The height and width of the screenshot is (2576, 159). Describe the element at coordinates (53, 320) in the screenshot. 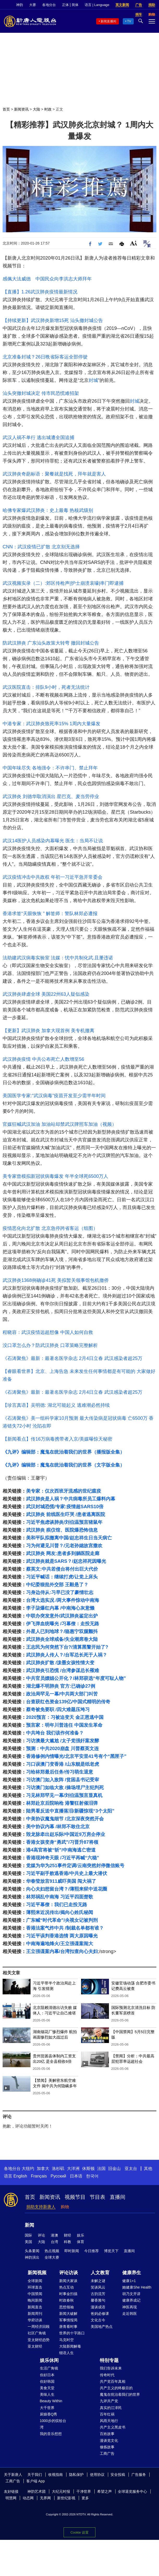

I see `【持续更新】武汉肺炎新增15死 汕头撤封城公告` at that location.